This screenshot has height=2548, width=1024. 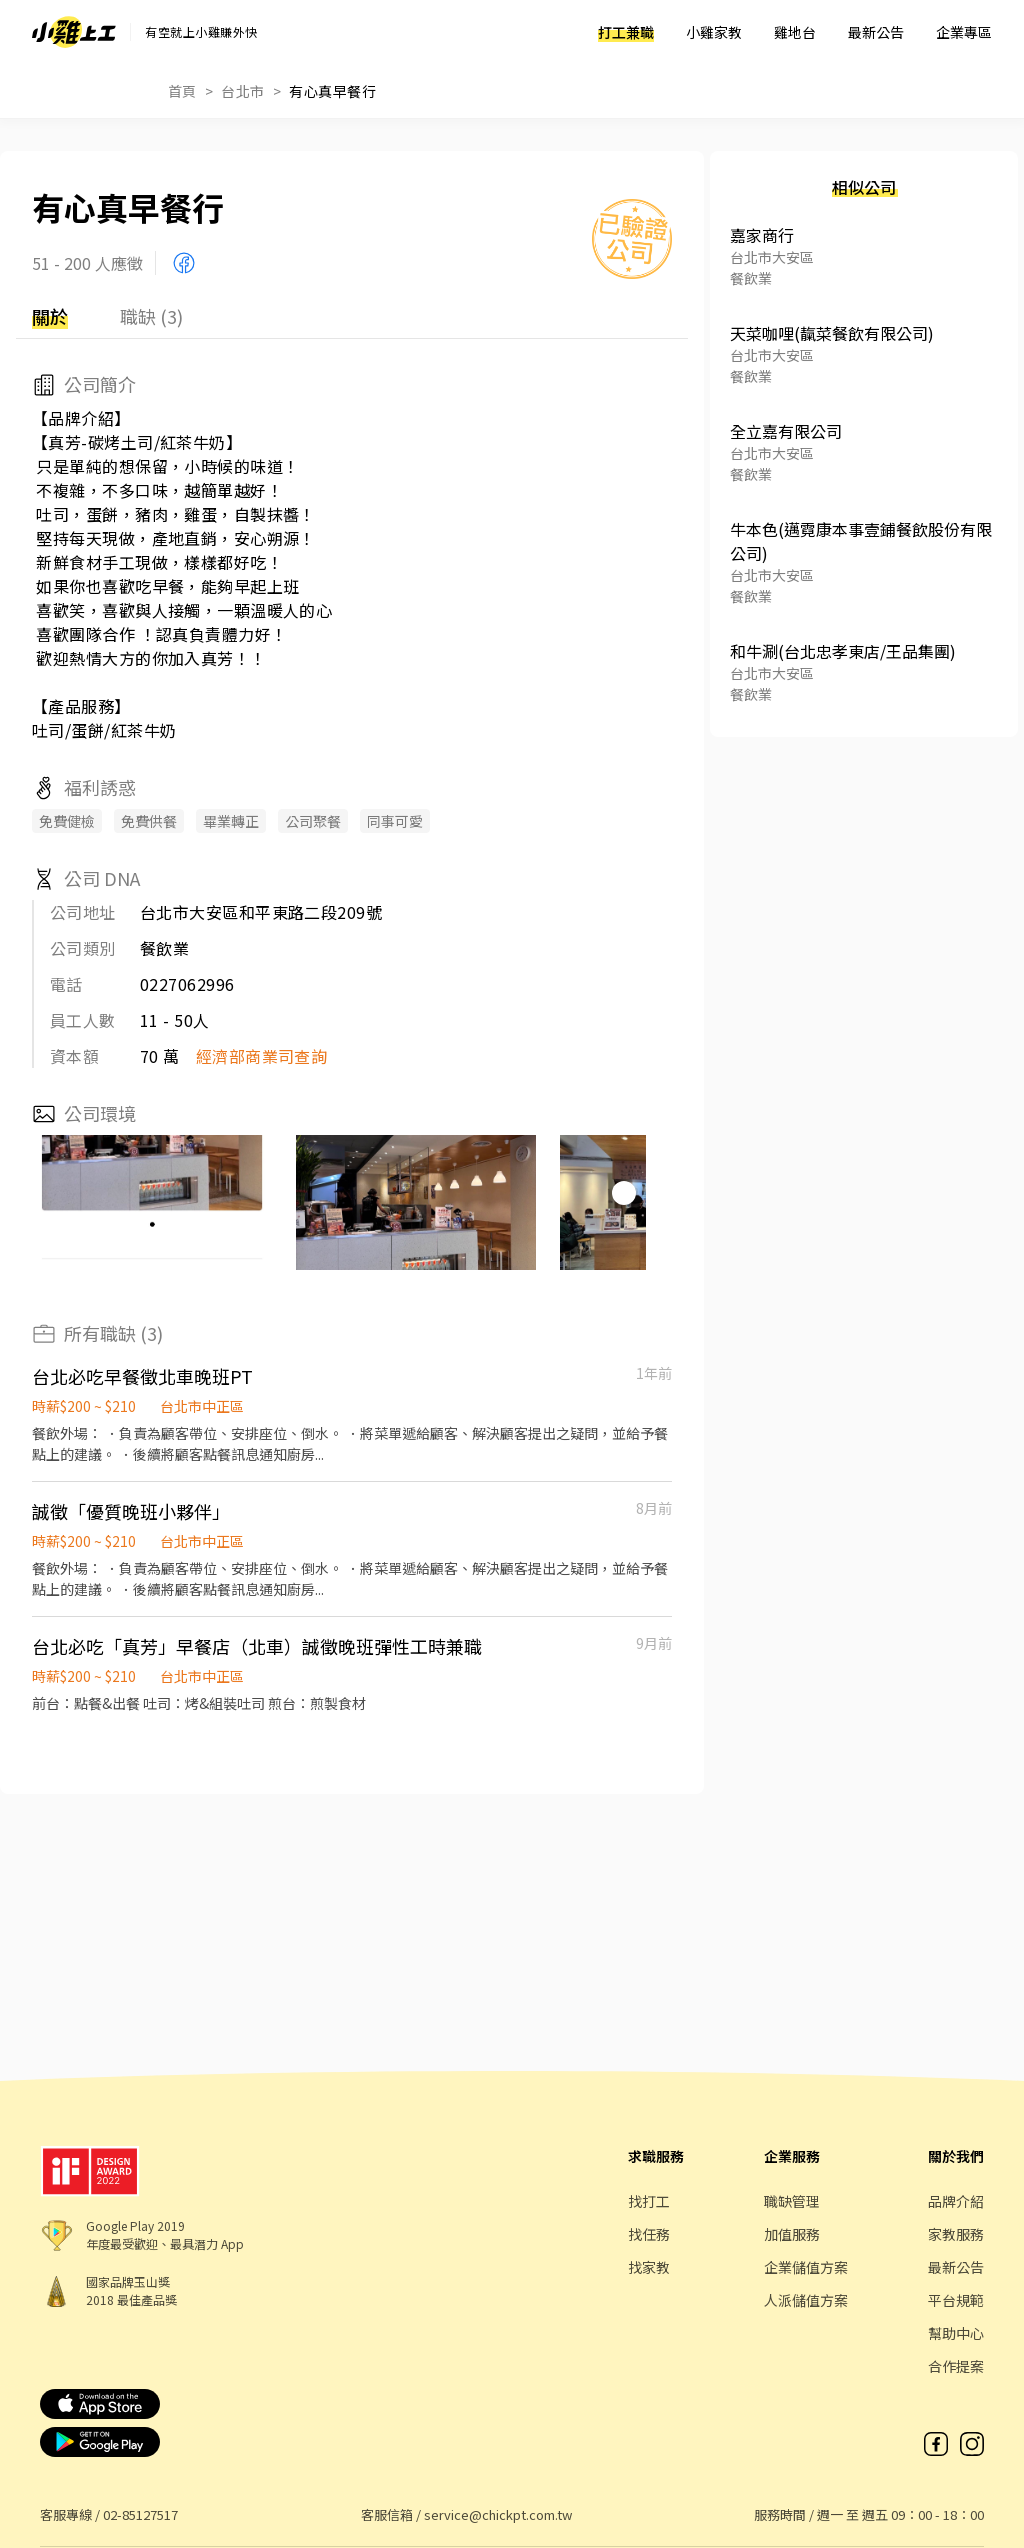 I want to click on 首頁, so click(x=182, y=91).